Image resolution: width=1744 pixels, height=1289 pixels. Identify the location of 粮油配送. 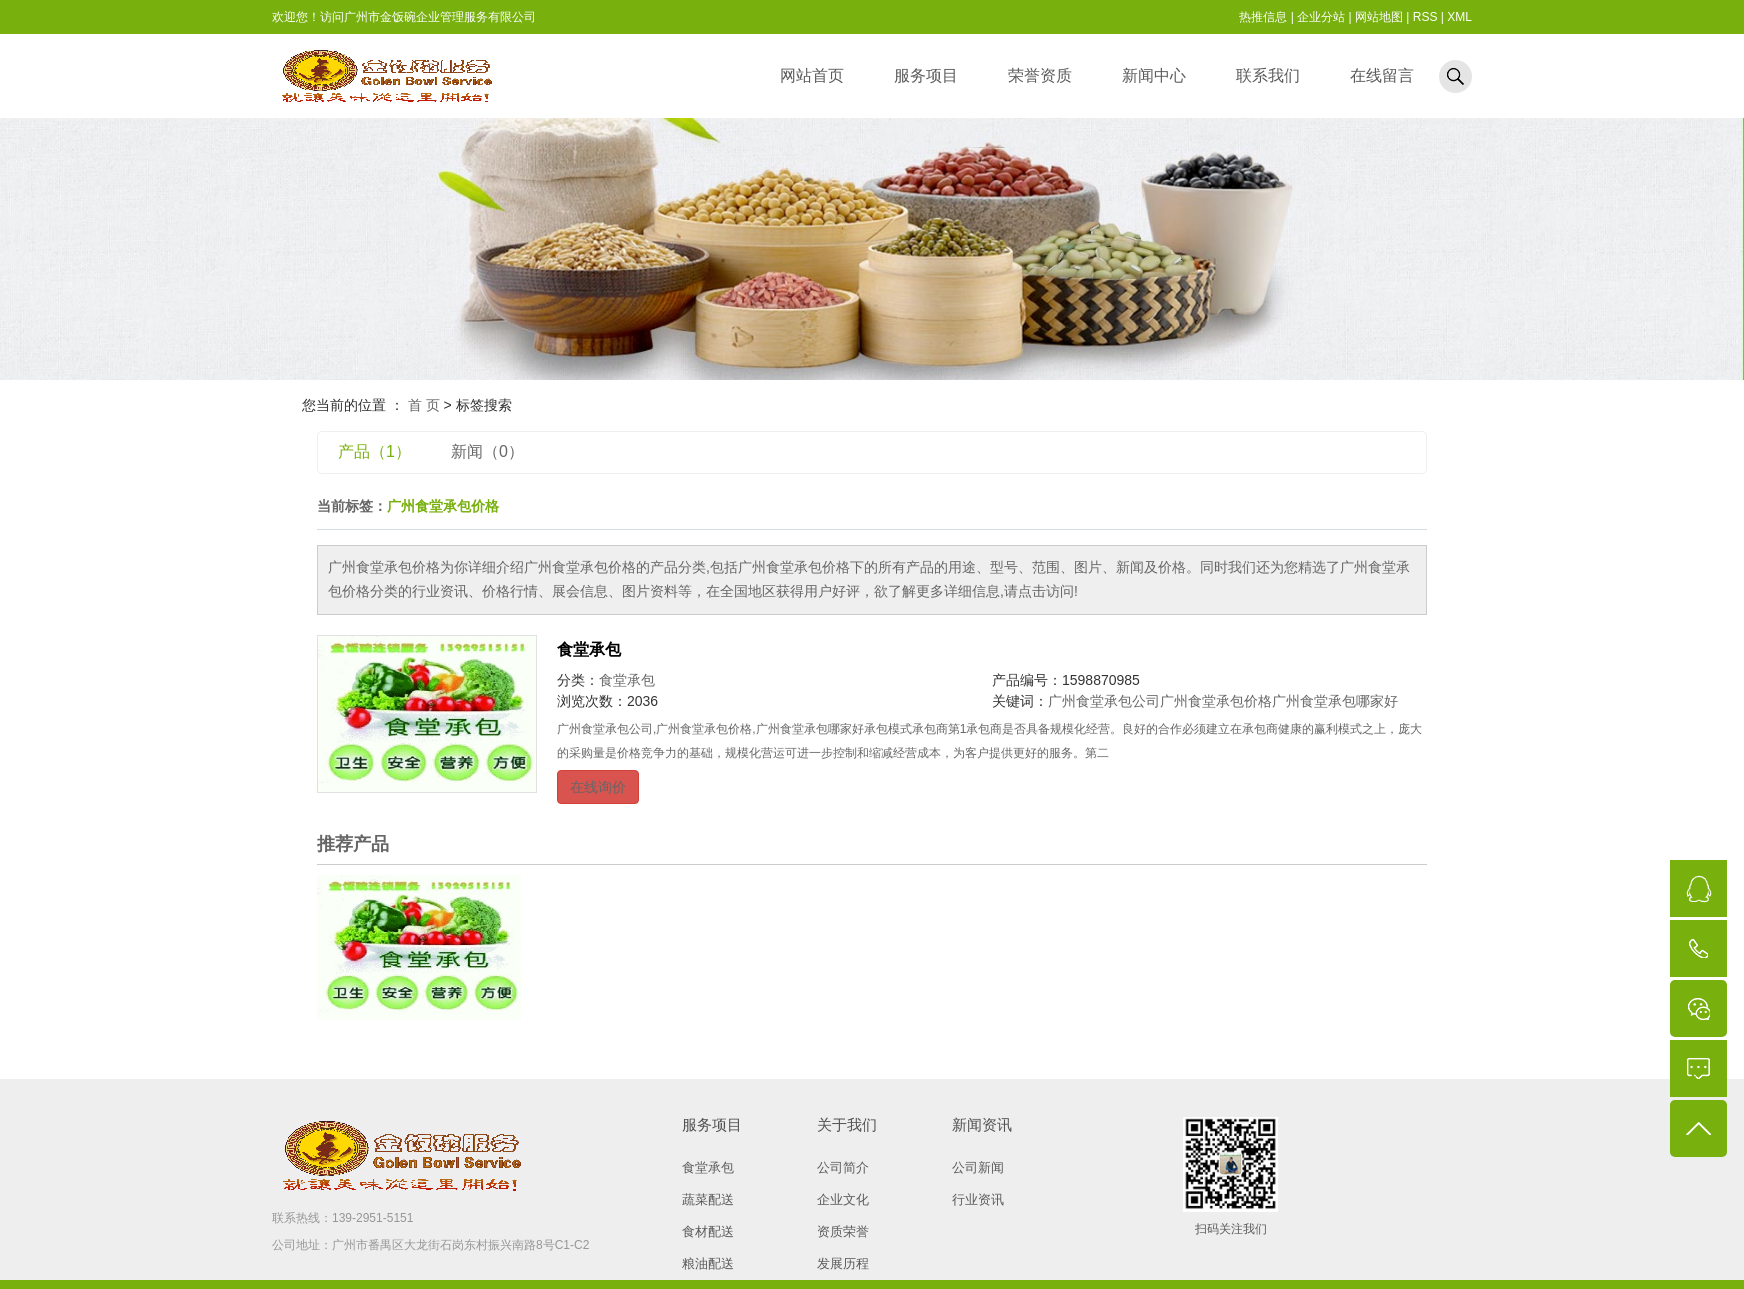
(708, 1263).